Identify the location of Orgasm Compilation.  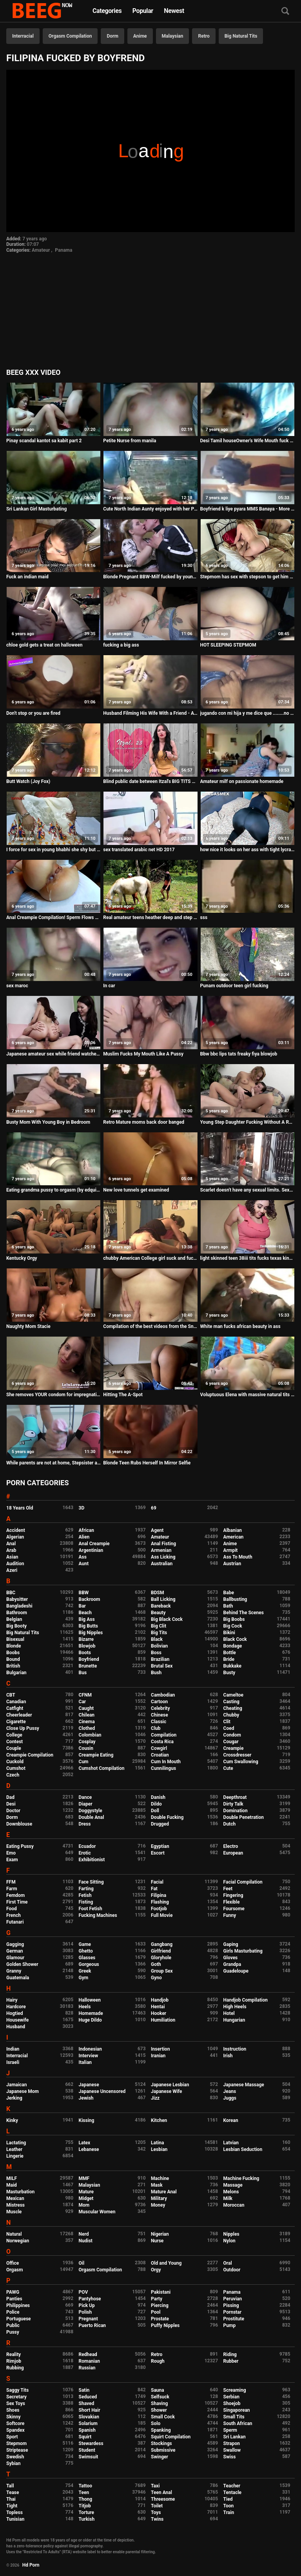
(70, 36).